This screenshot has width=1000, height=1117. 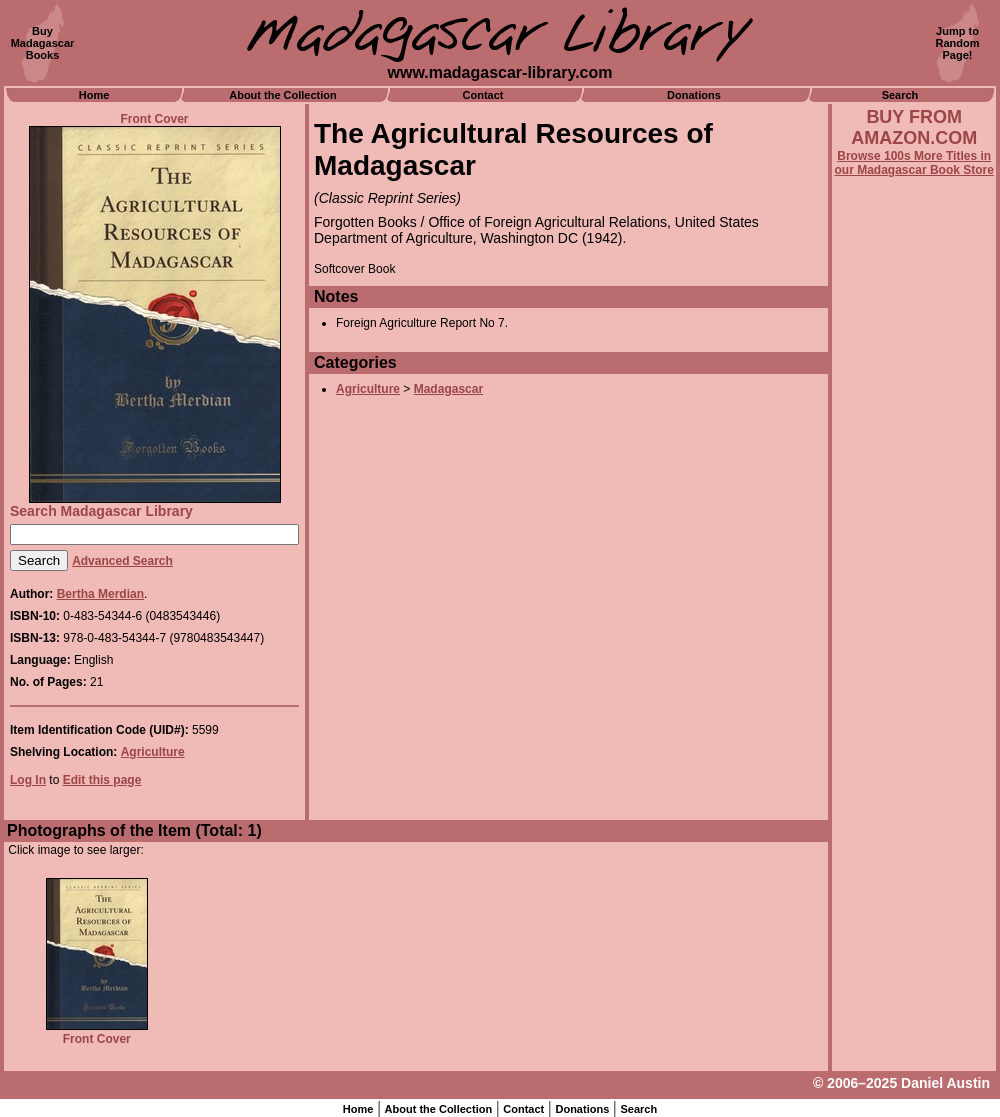 What do you see at coordinates (958, 43) in the screenshot?
I see `Jump toRandomPage!` at bounding box center [958, 43].